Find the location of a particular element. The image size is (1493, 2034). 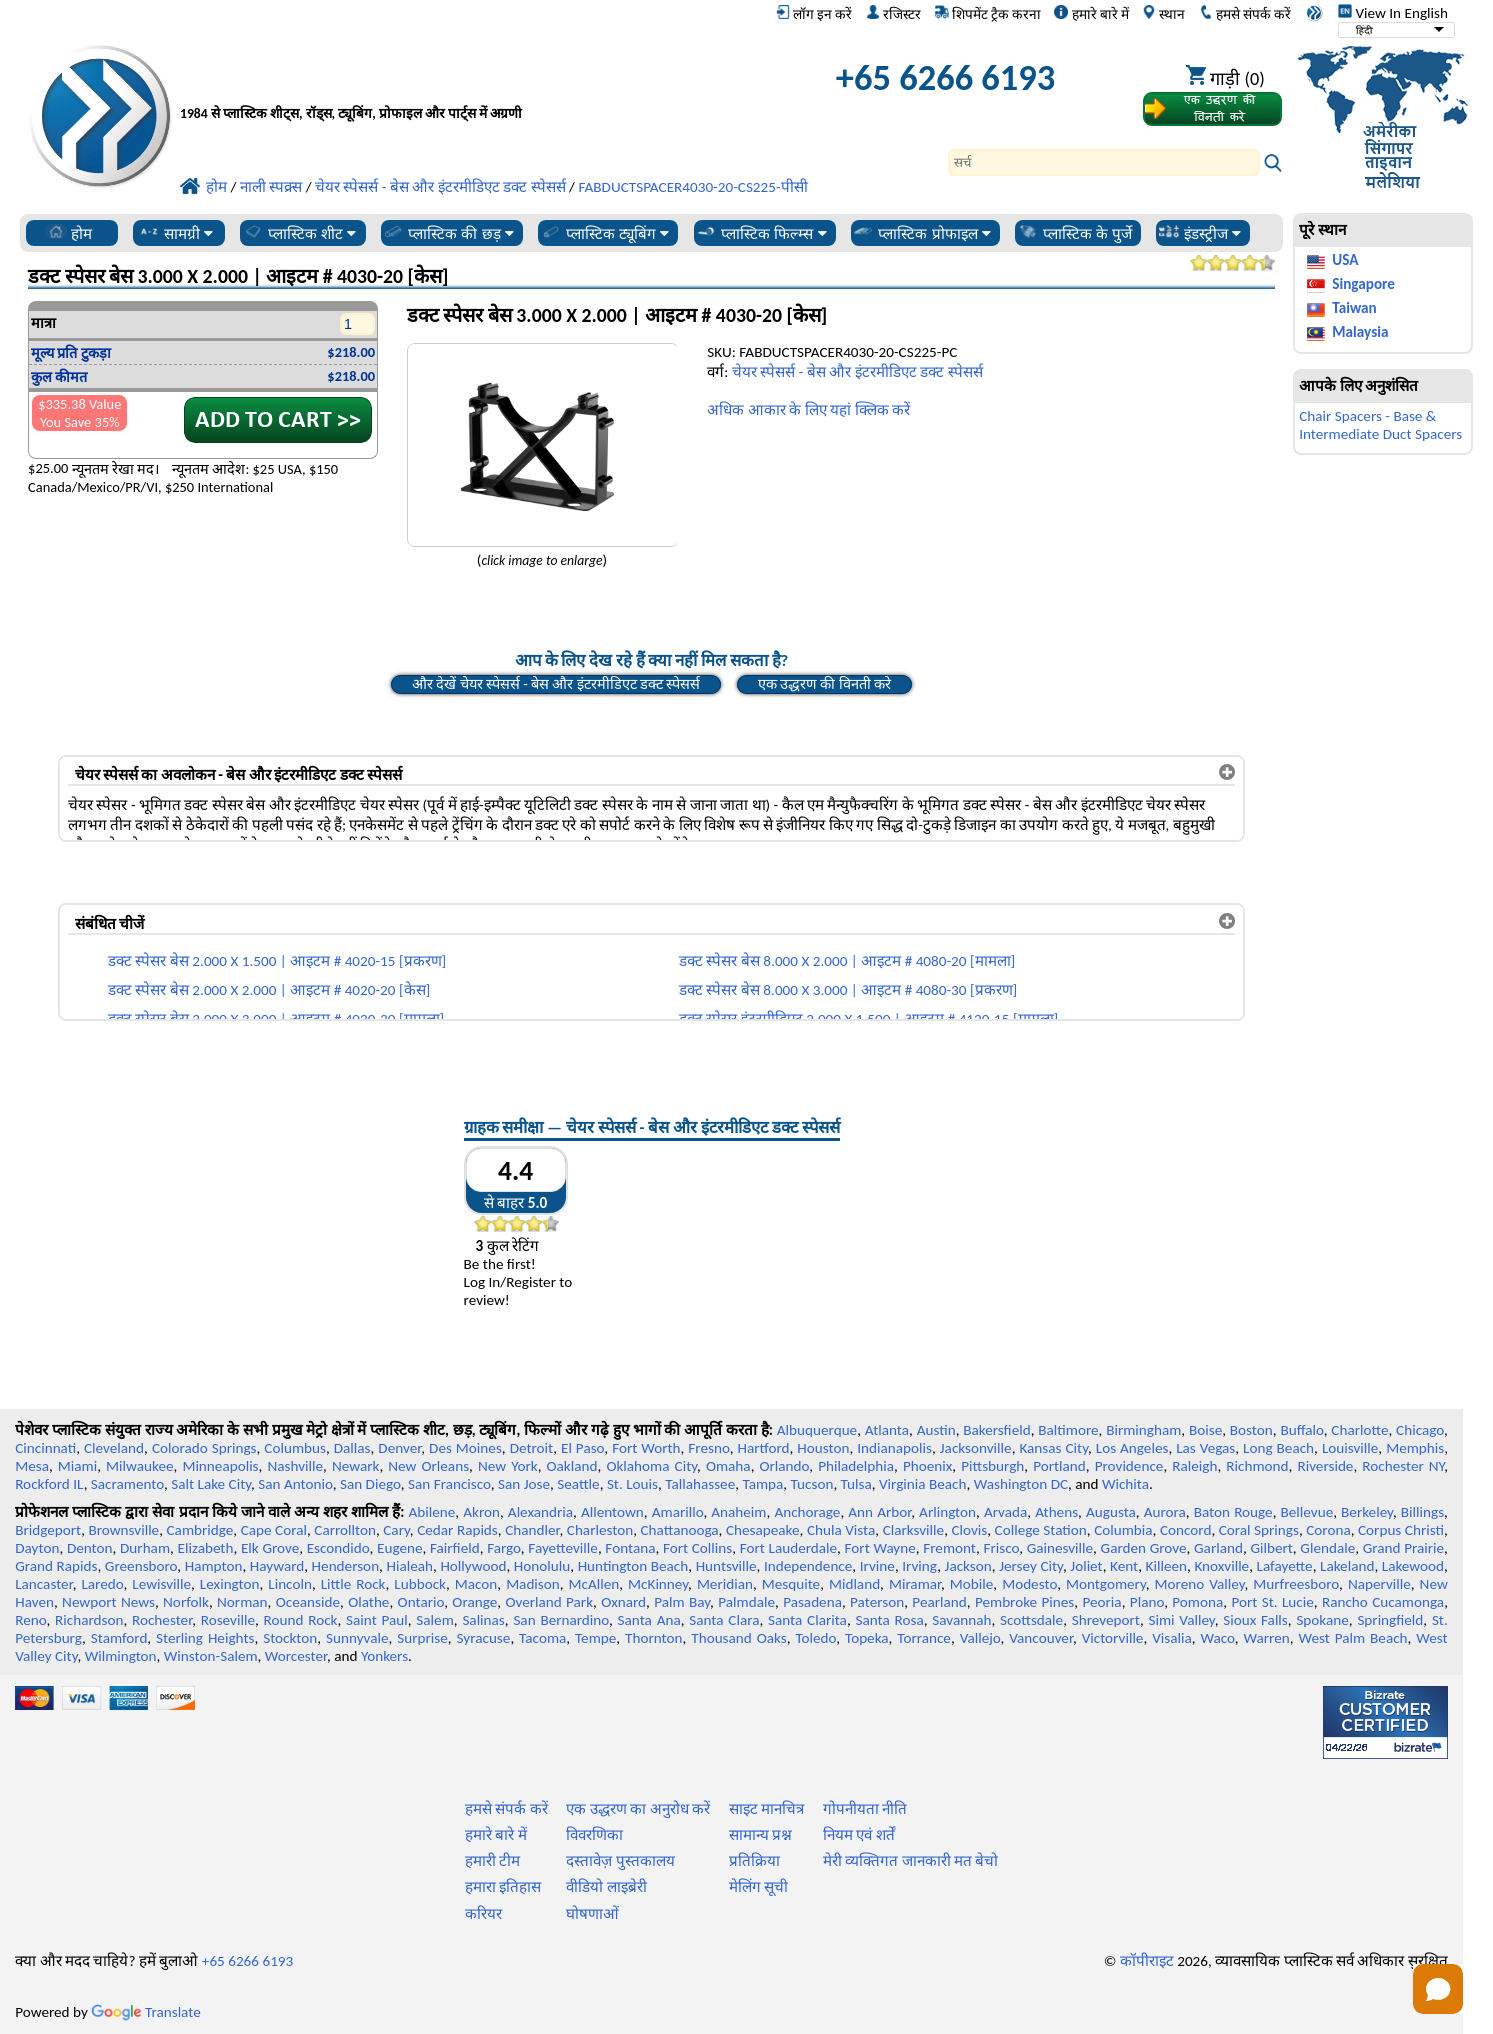

[प्रोफेशनल प्लास्टिक में आपका स्वागत है] is located at coordinates (464, 82).